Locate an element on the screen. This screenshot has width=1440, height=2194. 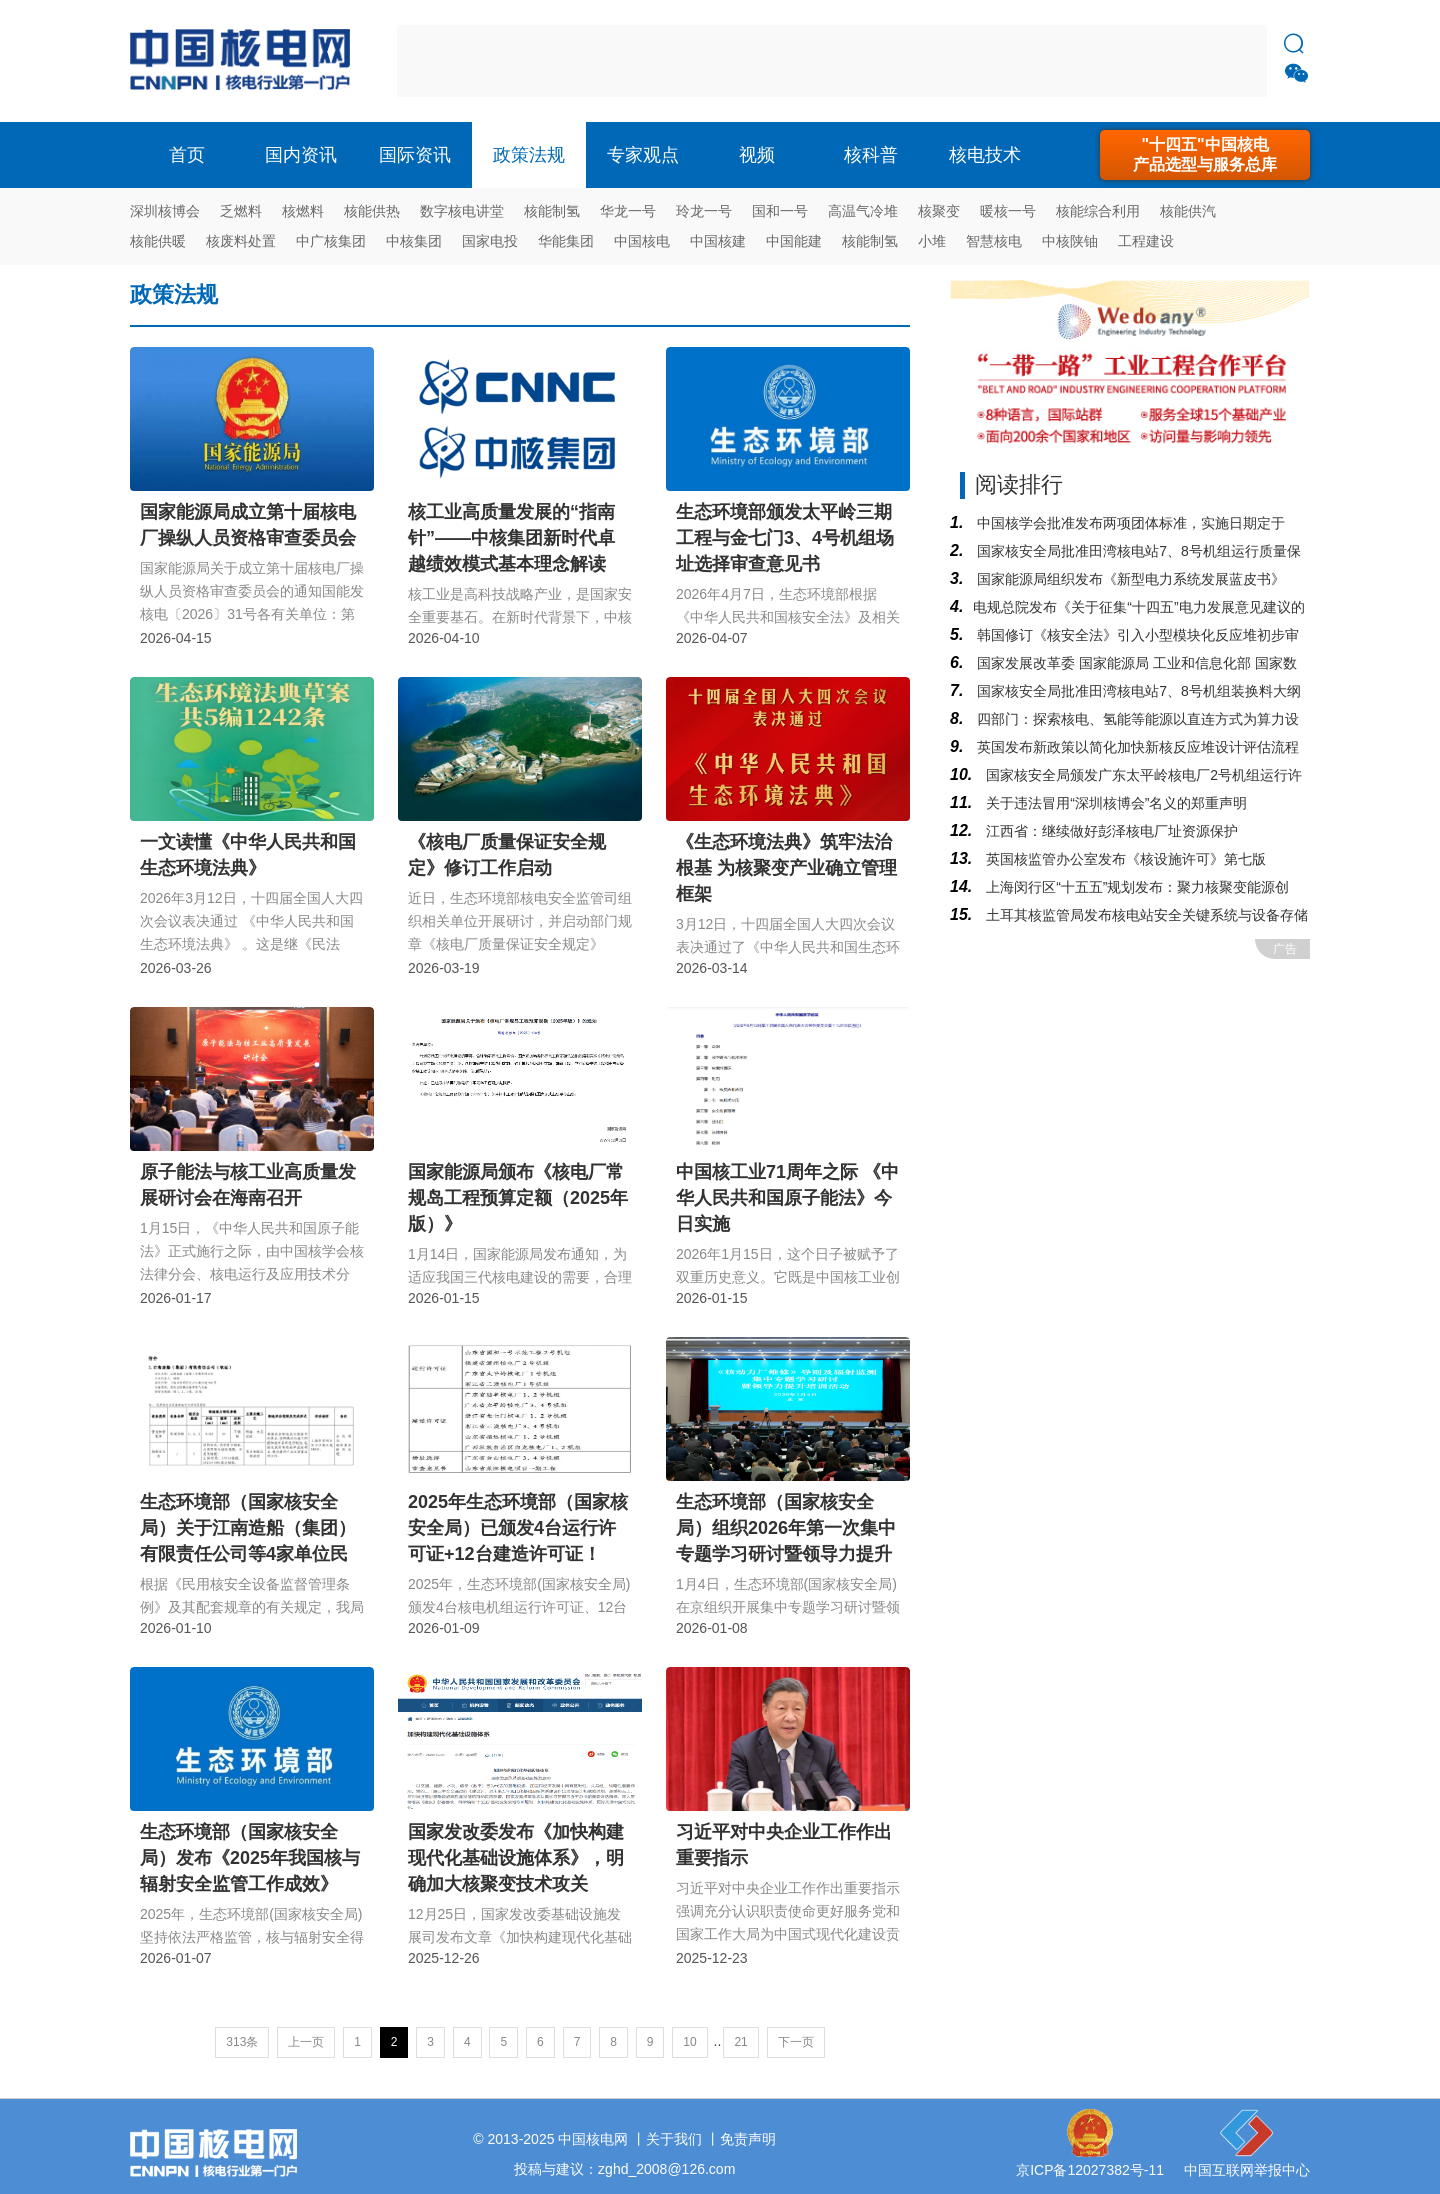
中国核建 is located at coordinates (718, 241).